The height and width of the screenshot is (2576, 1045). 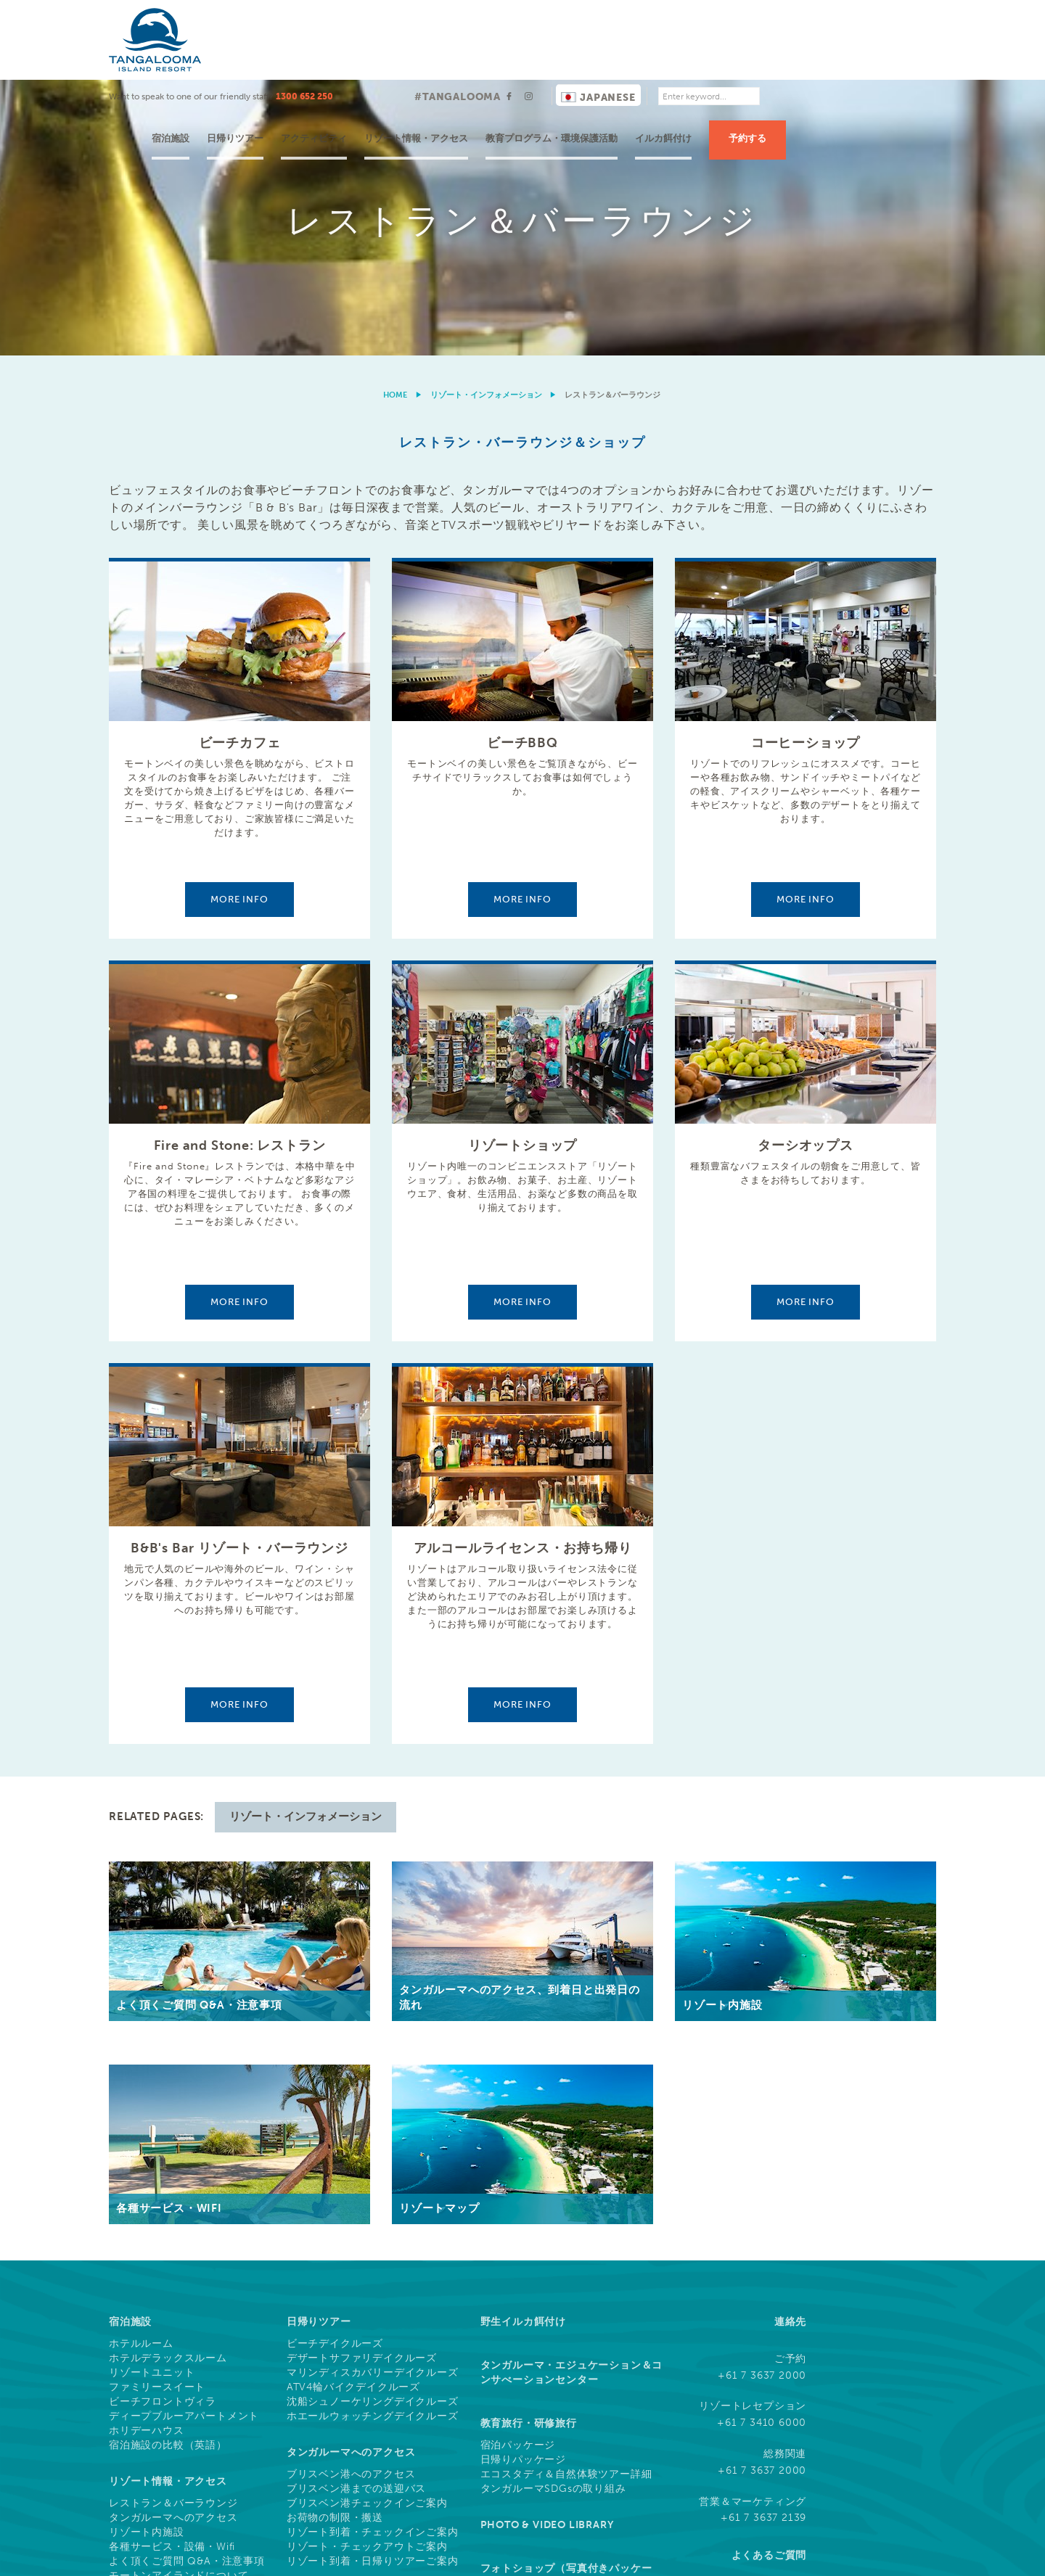 What do you see at coordinates (769, 2280) in the screenshot?
I see `よくあるご質問` at bounding box center [769, 2280].